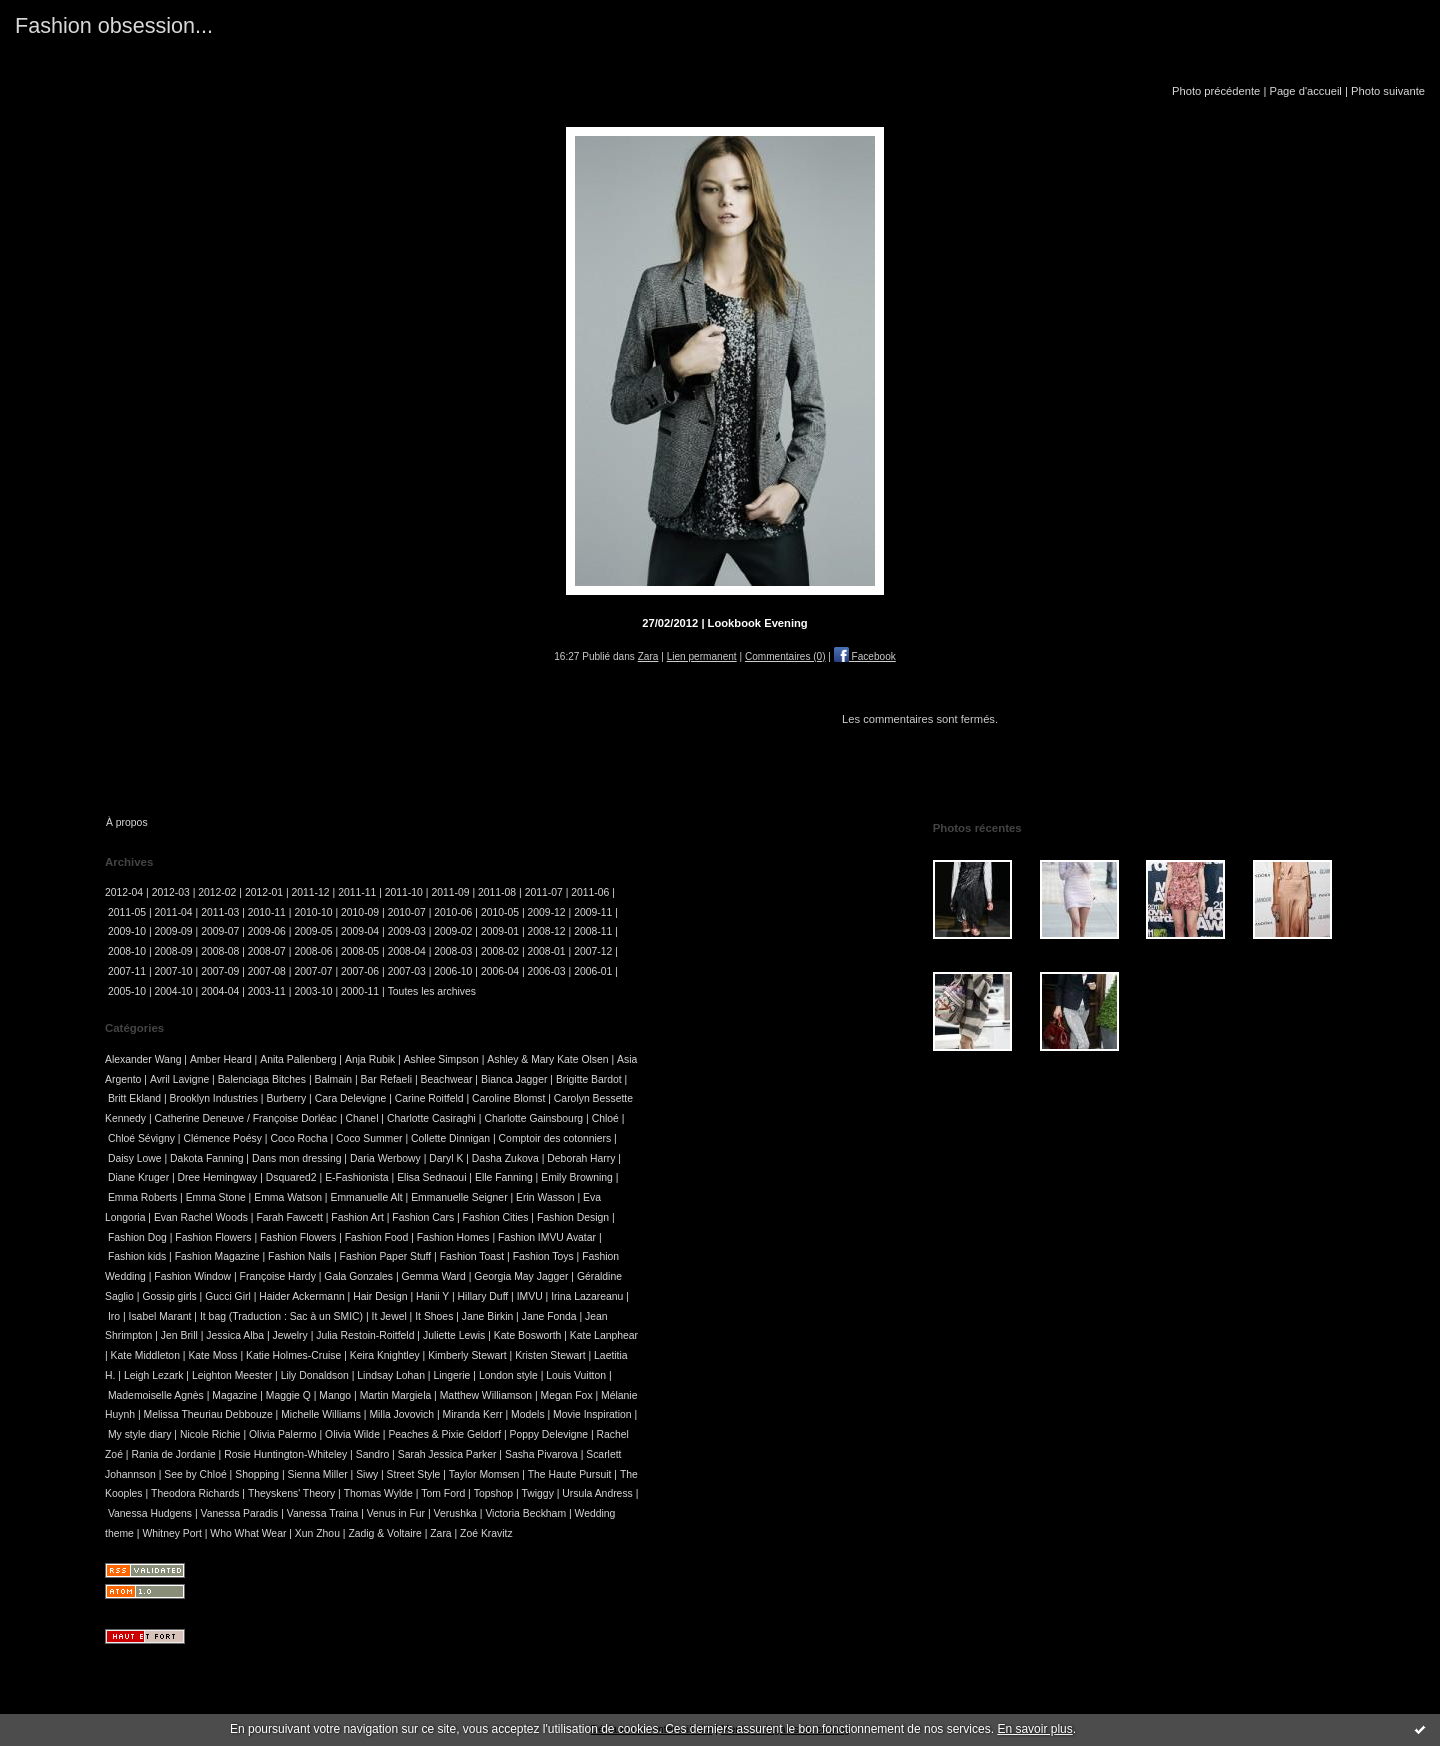 The height and width of the screenshot is (1746, 1440). What do you see at coordinates (367, 1474) in the screenshot?
I see `Siwy` at bounding box center [367, 1474].